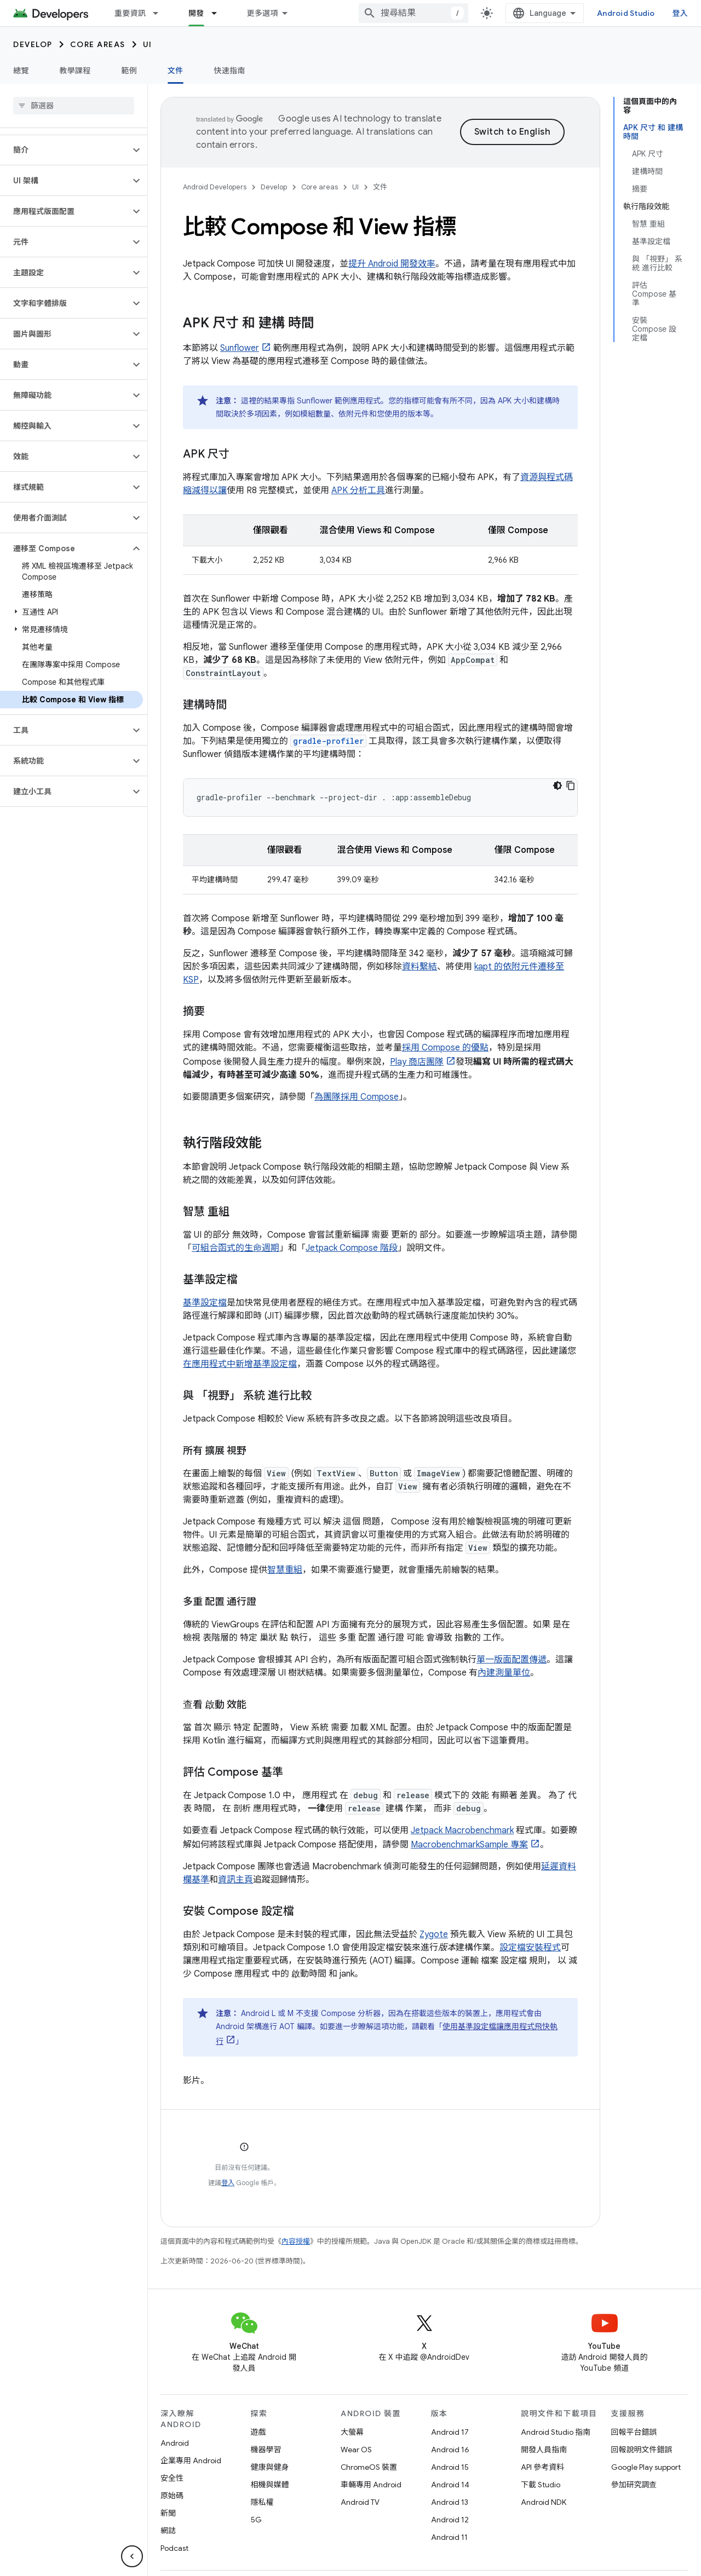 This screenshot has width=701, height=2576. What do you see at coordinates (360, 2502) in the screenshot?
I see `Android TV` at bounding box center [360, 2502].